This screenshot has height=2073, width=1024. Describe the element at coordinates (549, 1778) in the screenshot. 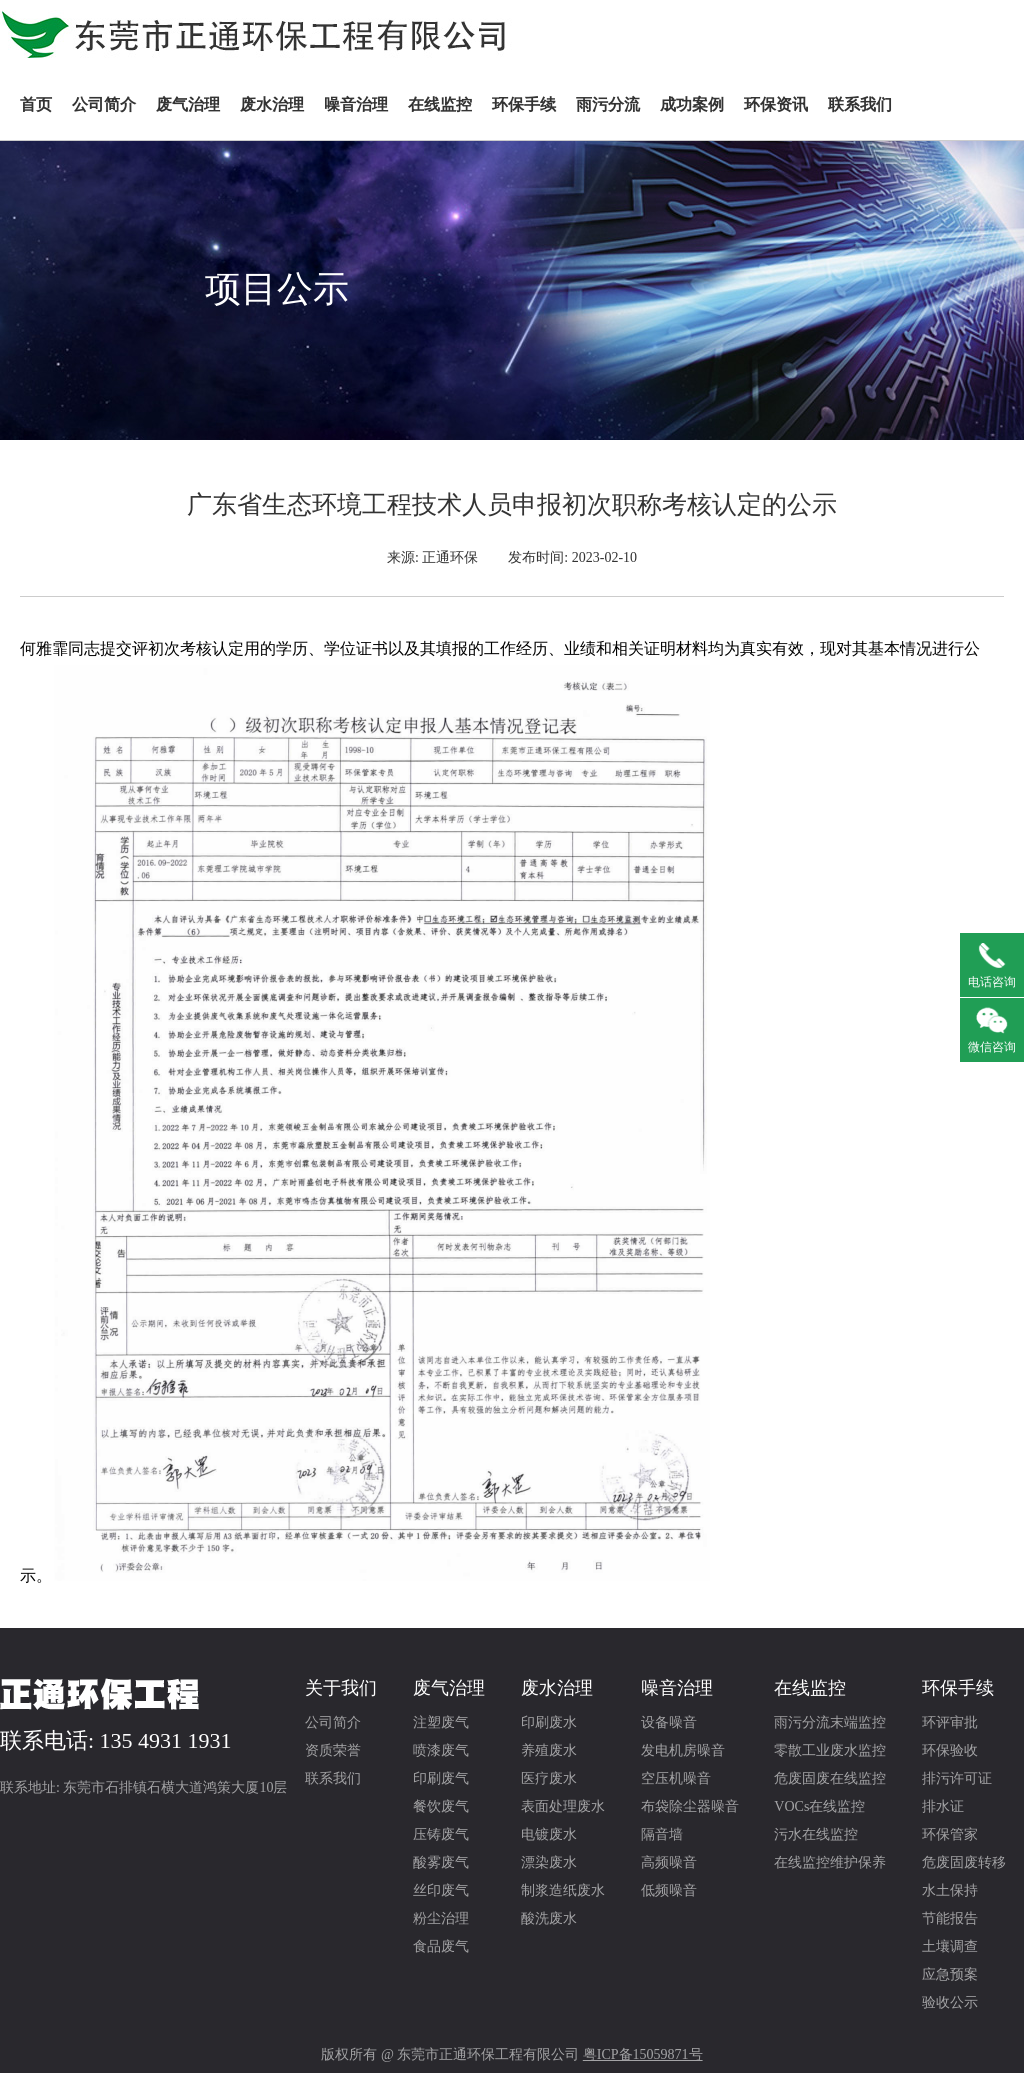

I see `医疗废水` at that location.